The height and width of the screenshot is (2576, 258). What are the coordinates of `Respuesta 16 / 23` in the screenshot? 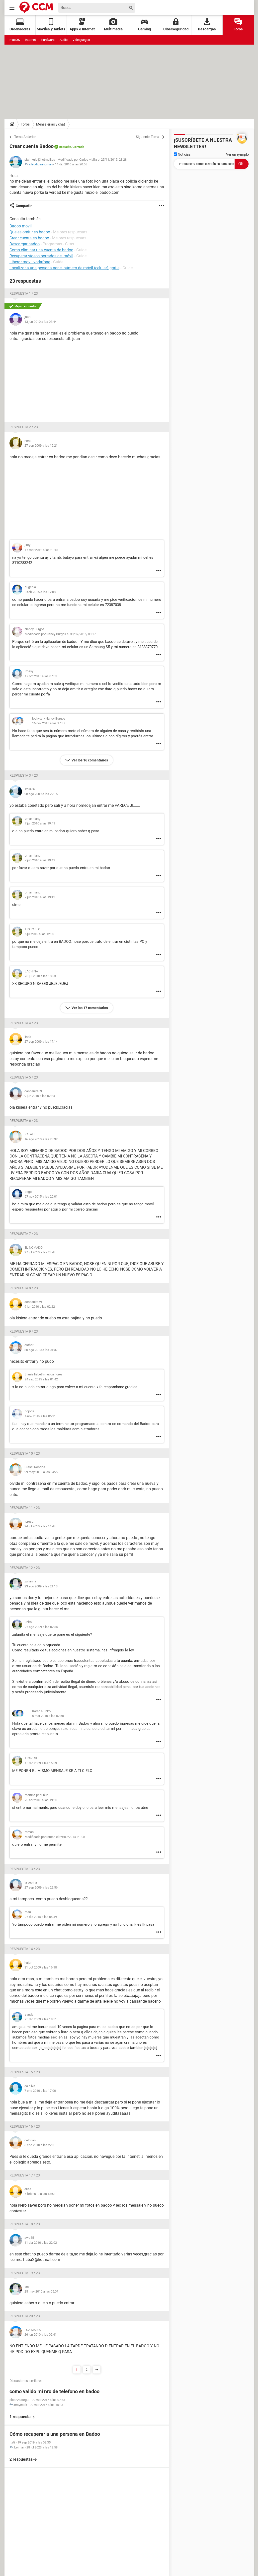 It's located at (24, 2126).